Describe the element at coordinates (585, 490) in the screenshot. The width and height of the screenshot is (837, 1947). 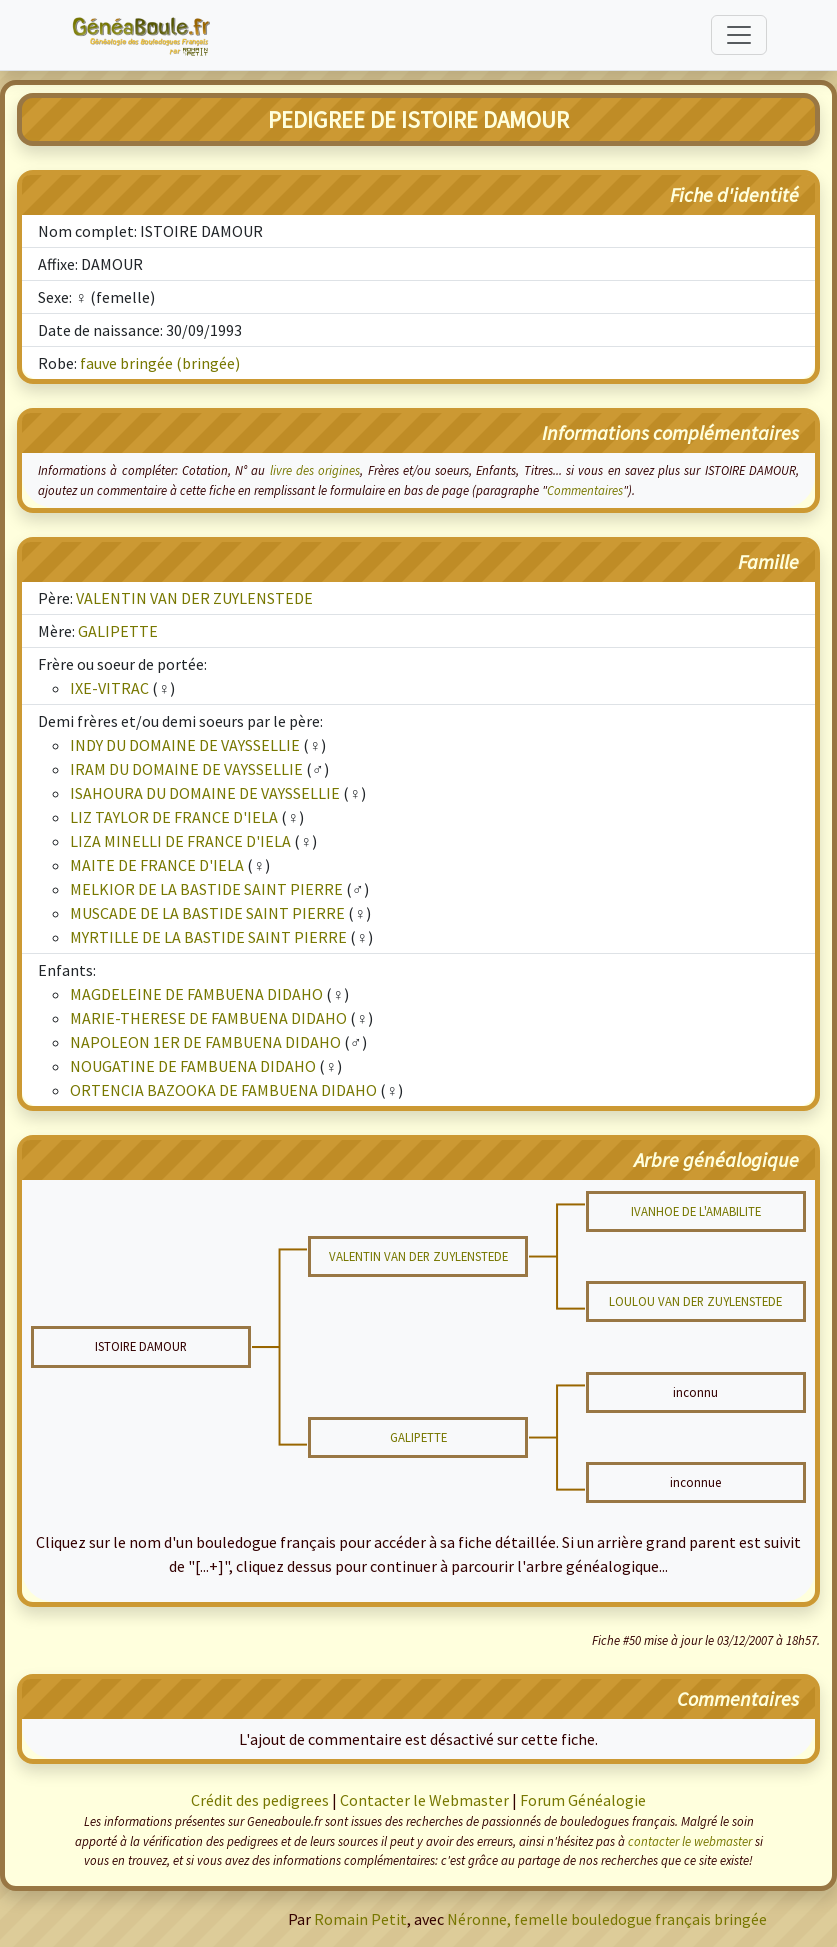
I see `Commentaires` at that location.